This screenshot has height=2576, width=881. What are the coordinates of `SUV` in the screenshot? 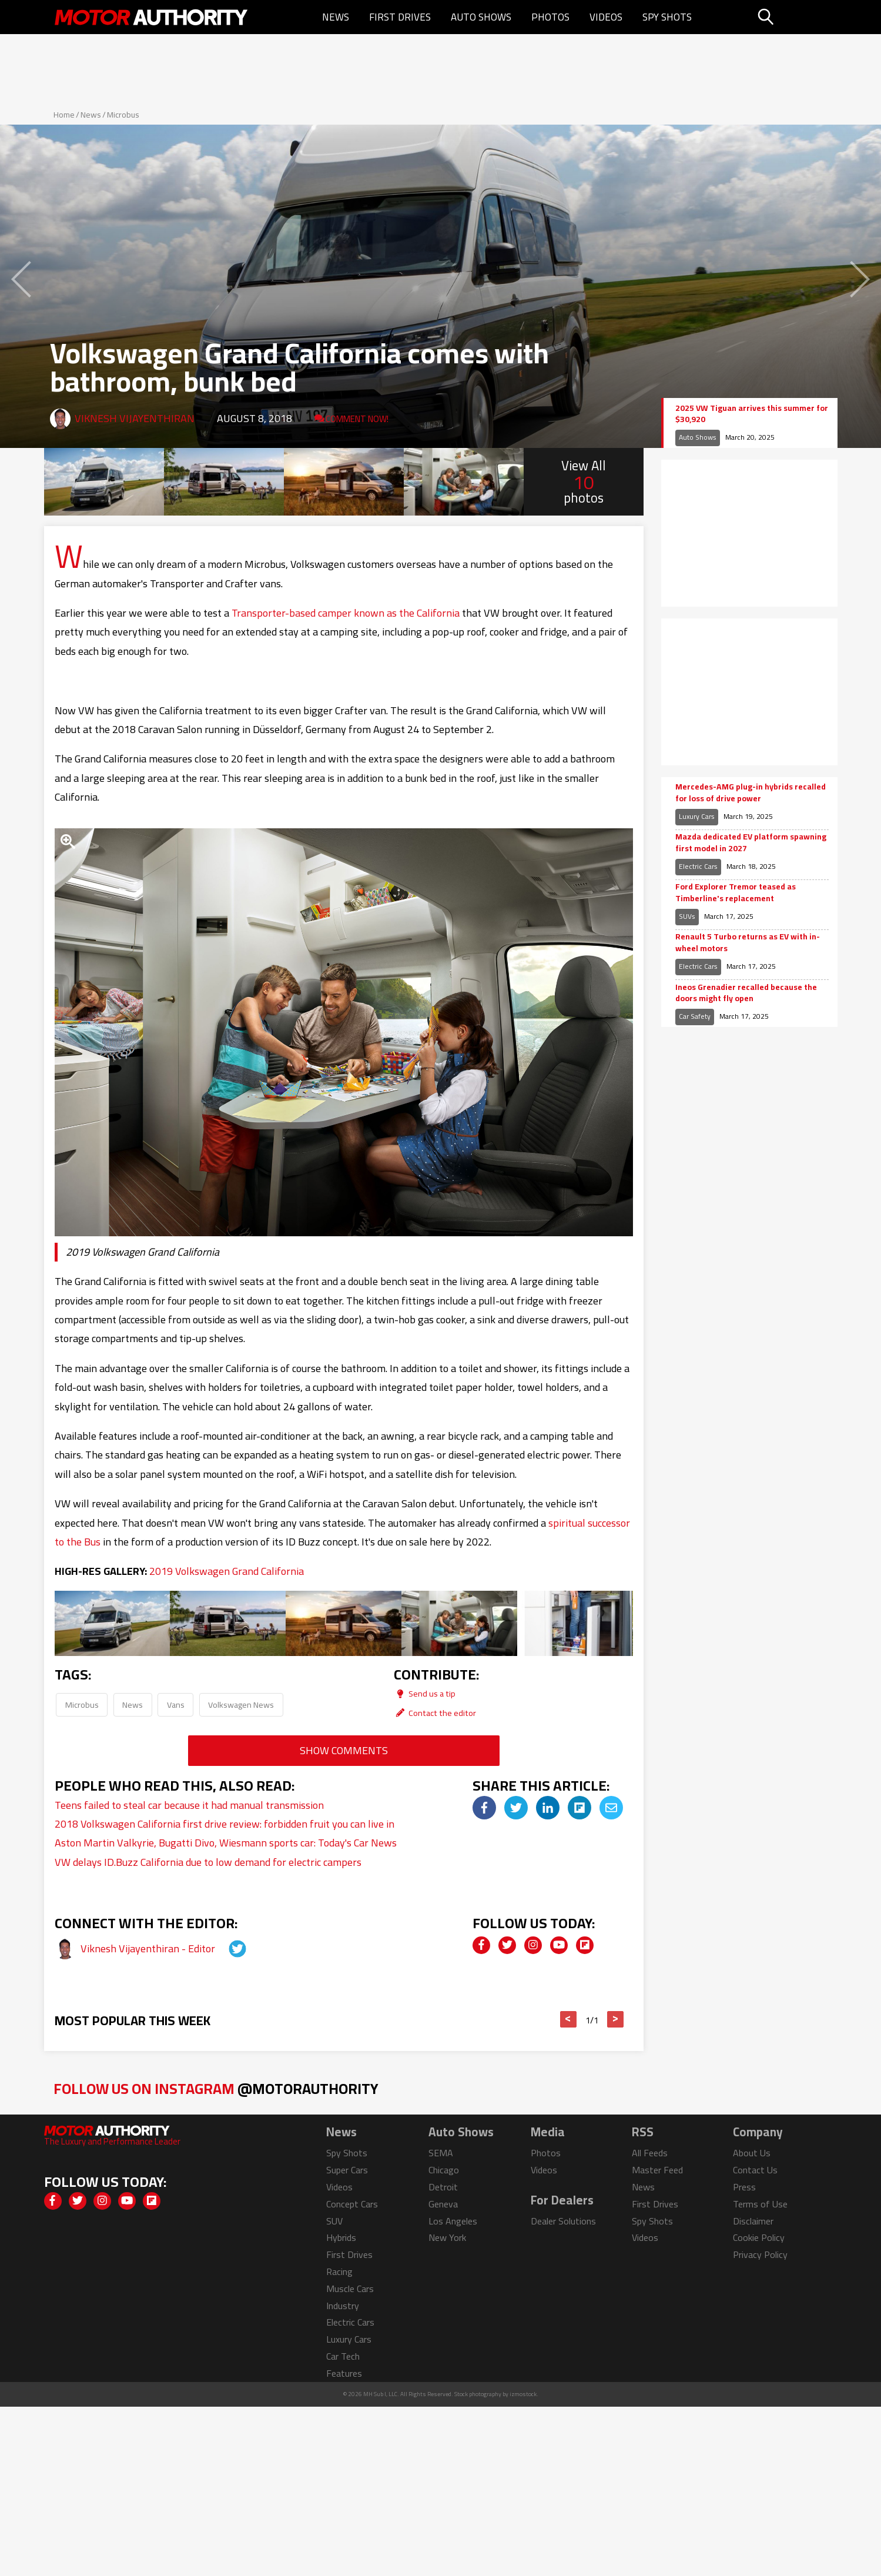 It's located at (334, 2221).